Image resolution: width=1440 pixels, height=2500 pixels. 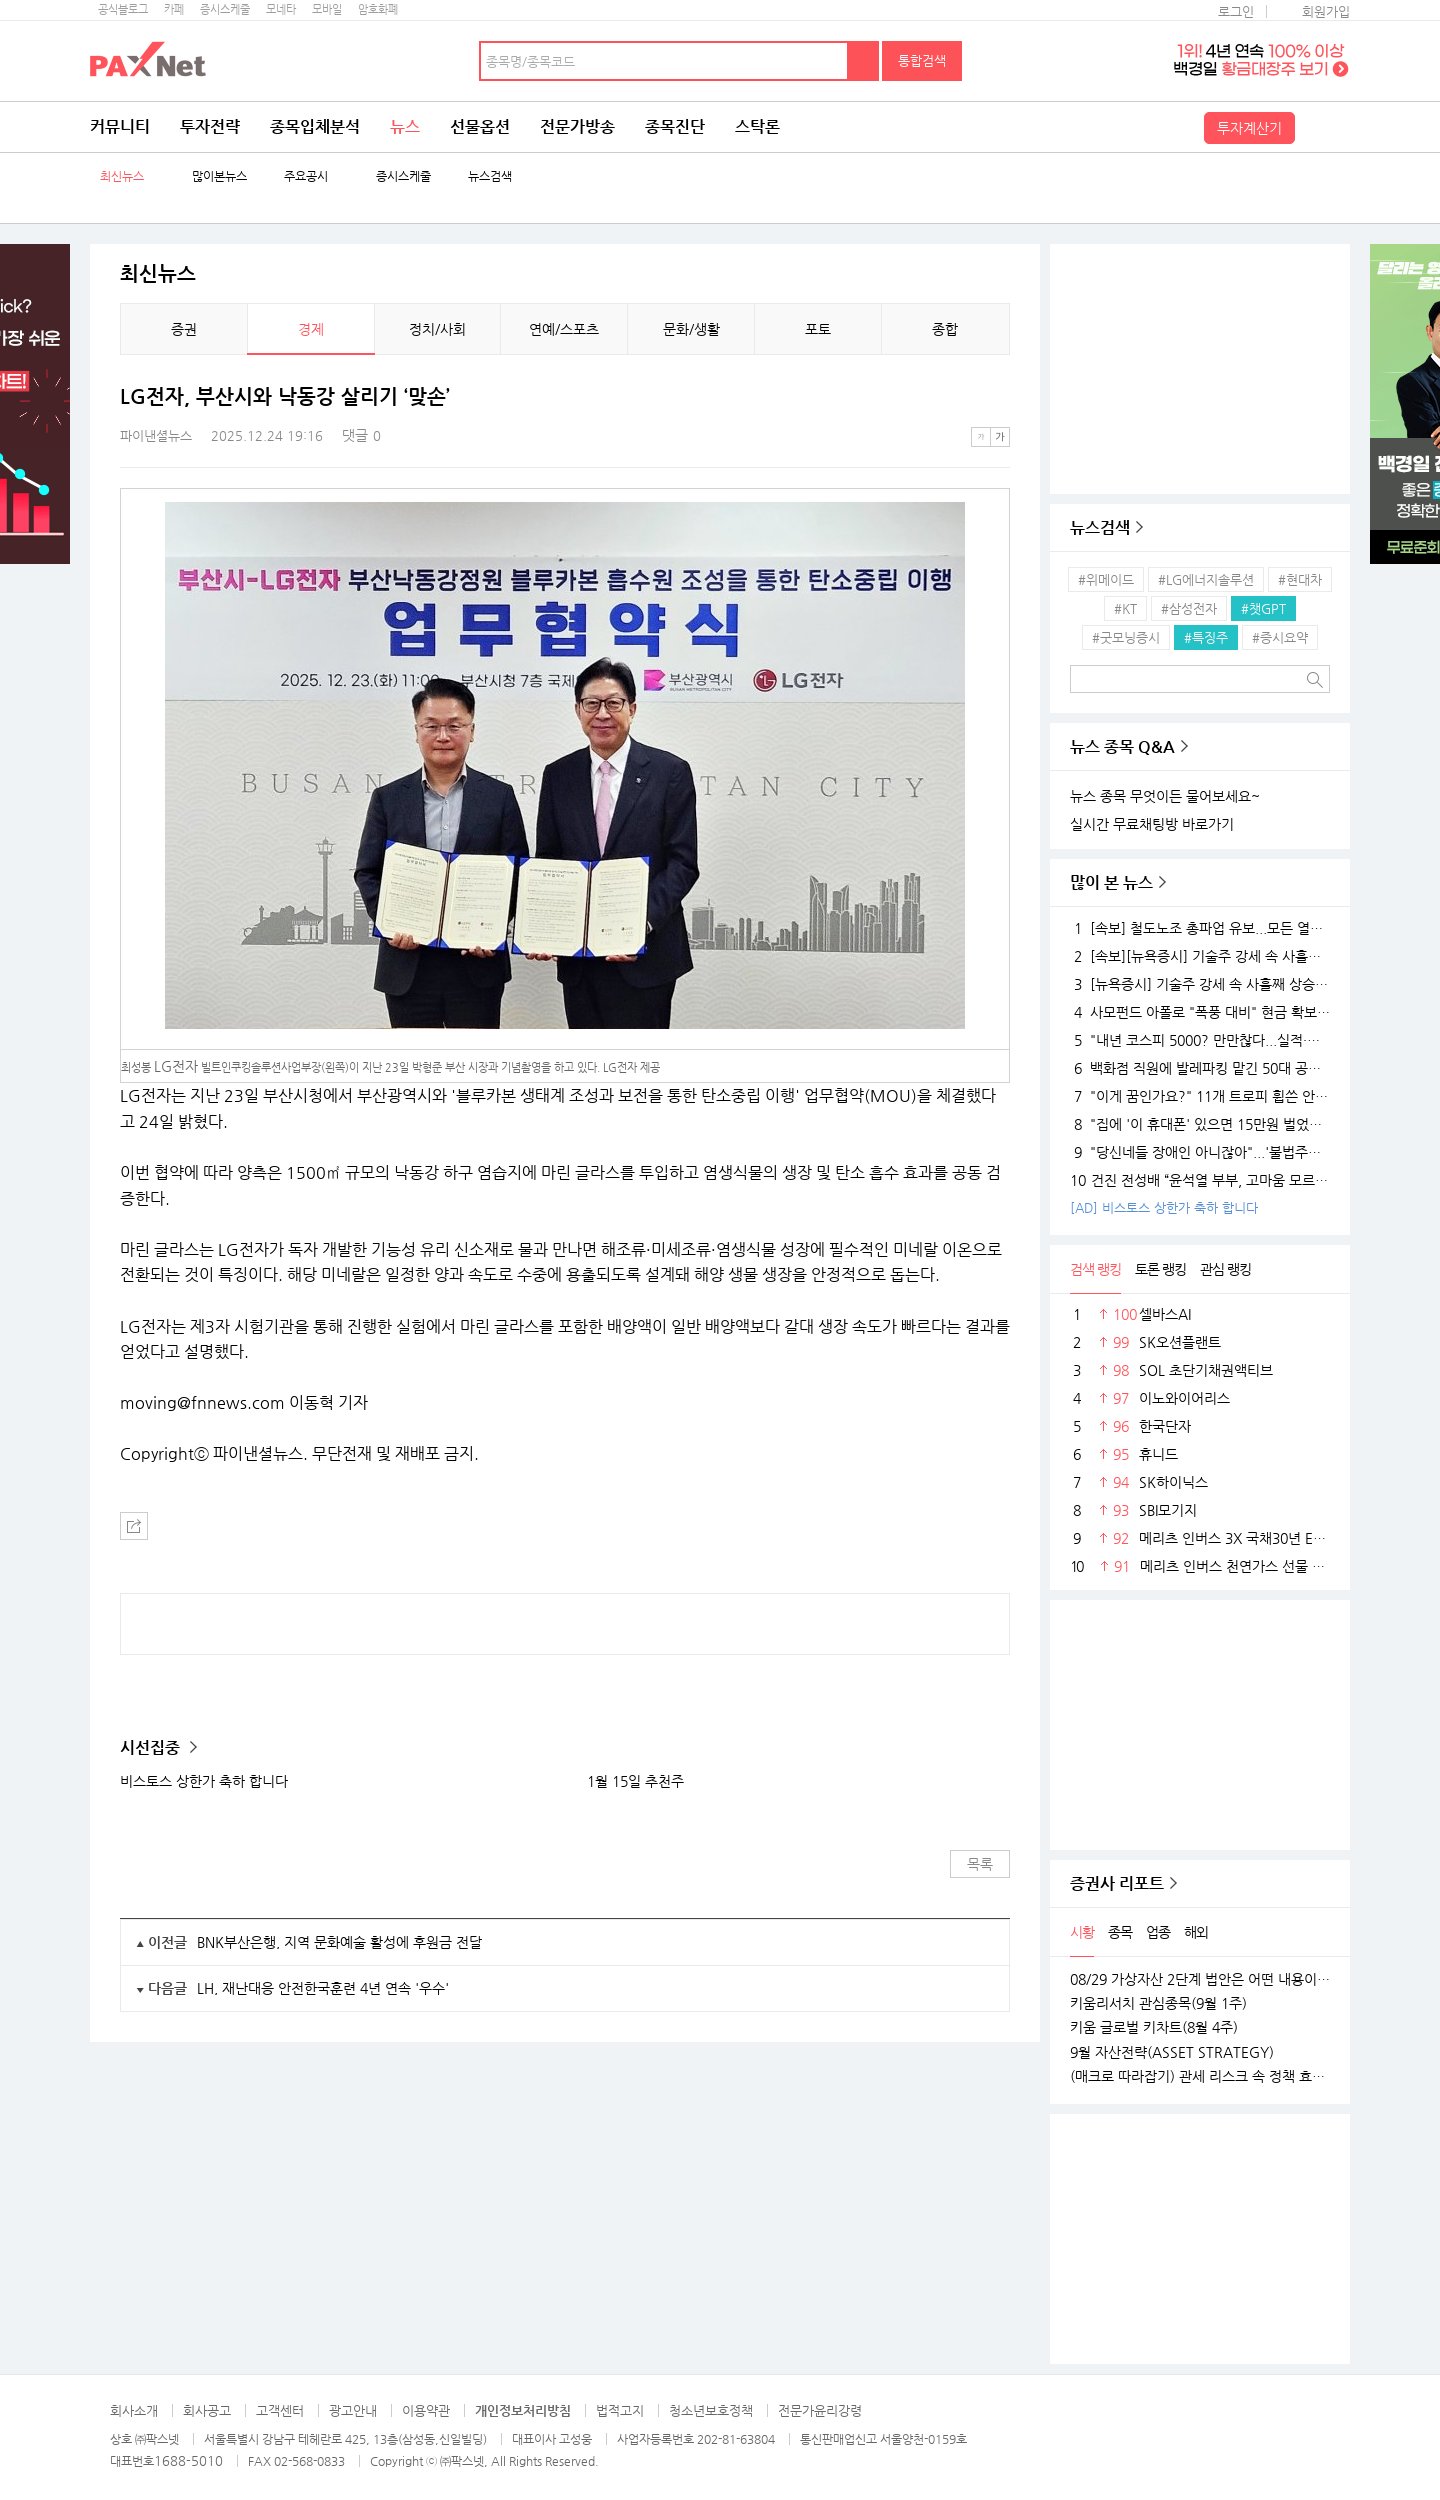 I want to click on (매크로 따라잡기) 관세 리스크 속 정책 효과로 완만한 성장, so click(x=1200, y=2076).